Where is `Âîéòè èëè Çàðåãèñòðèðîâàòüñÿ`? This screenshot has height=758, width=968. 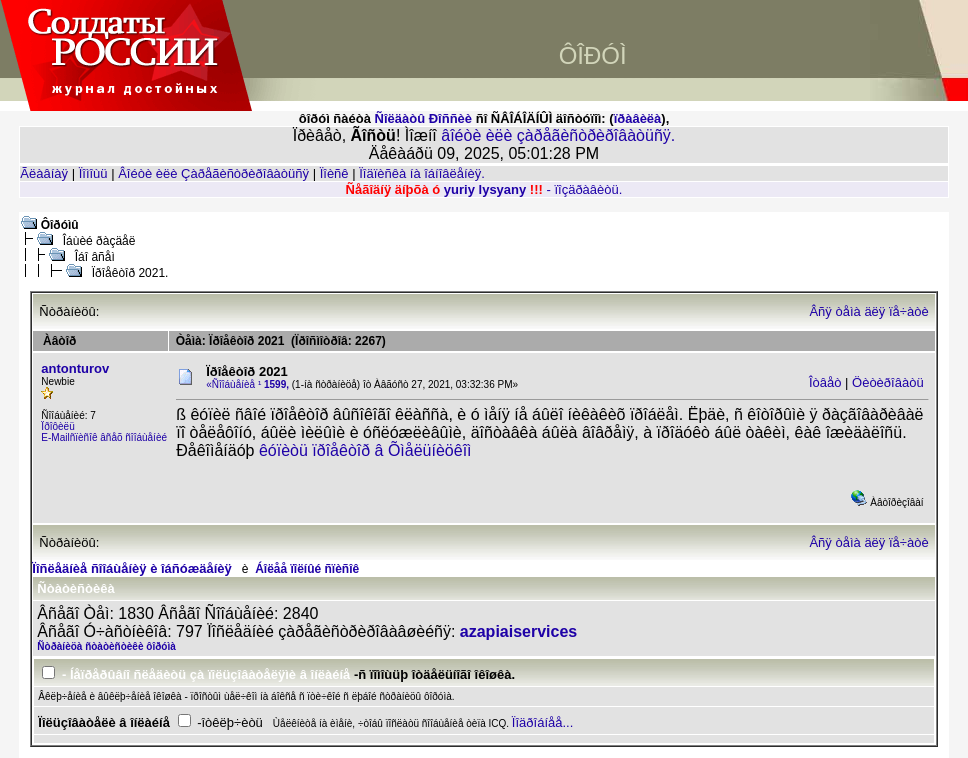
Âîéòè èëè Çàðåãèñòðèðîâàòüñÿ is located at coordinates (213, 173).